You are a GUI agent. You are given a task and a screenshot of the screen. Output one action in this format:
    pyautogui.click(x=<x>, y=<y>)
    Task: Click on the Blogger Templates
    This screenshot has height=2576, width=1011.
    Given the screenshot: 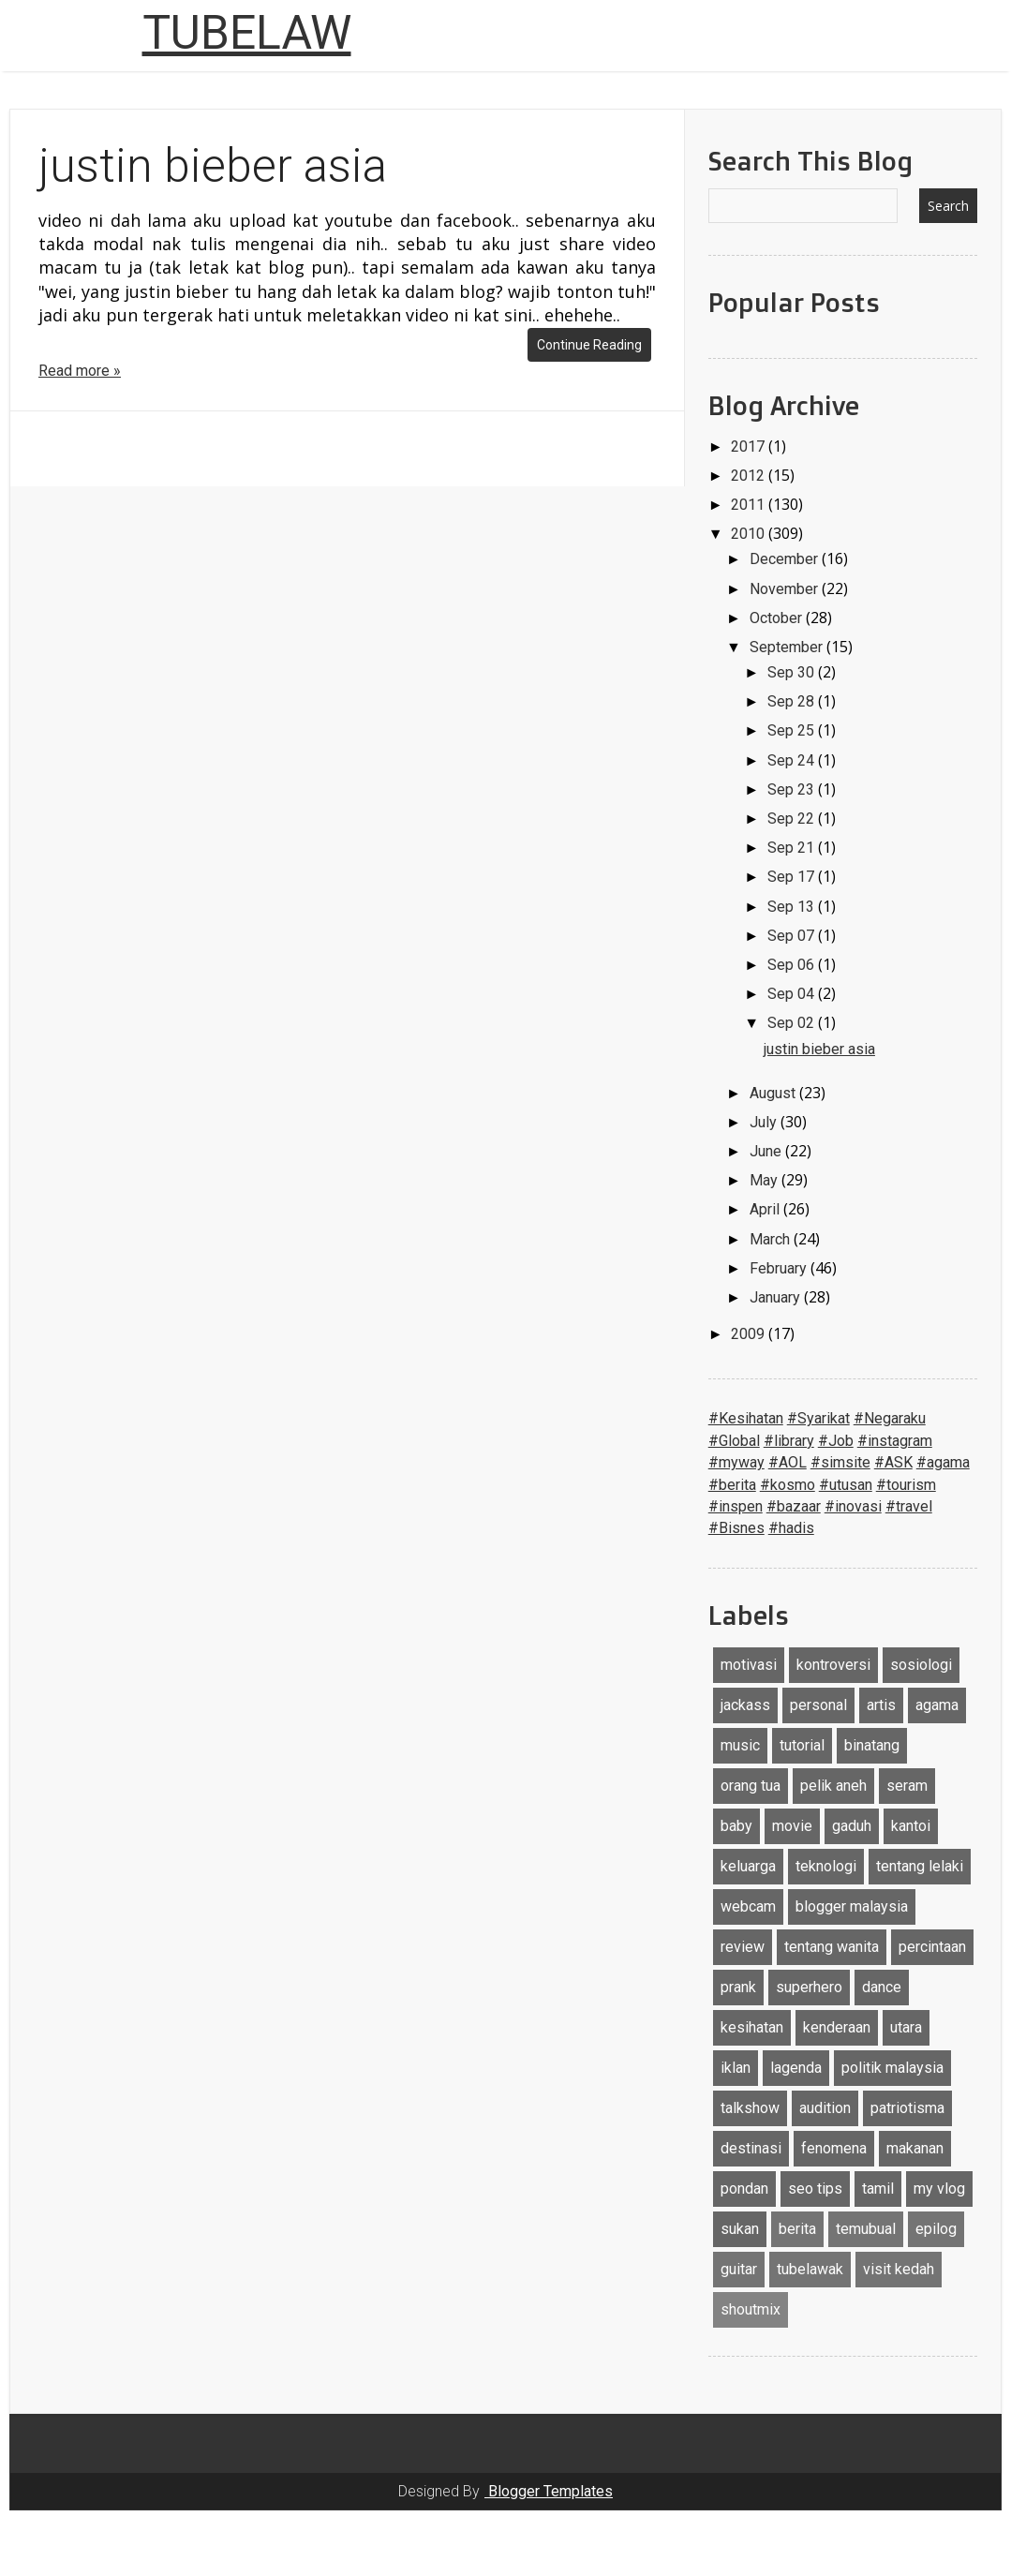 What is the action you would take?
    pyautogui.click(x=548, y=2491)
    